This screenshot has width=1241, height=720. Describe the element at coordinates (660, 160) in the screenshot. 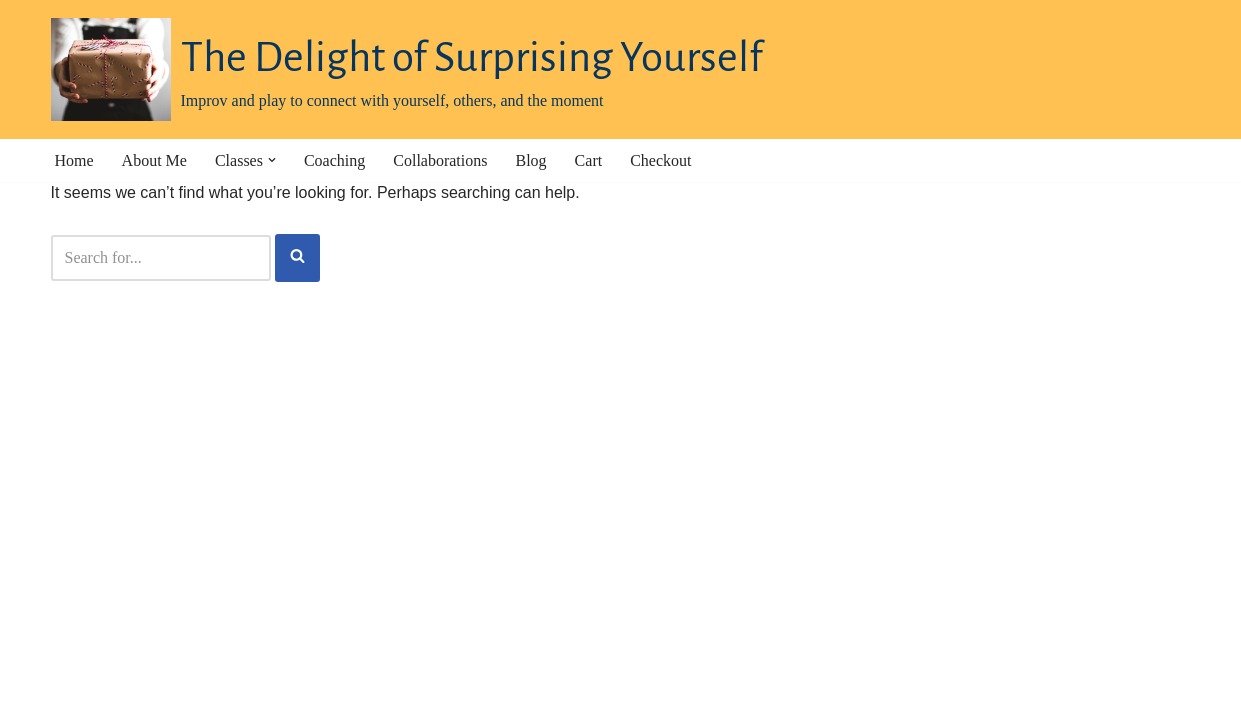

I see `Checkout` at that location.